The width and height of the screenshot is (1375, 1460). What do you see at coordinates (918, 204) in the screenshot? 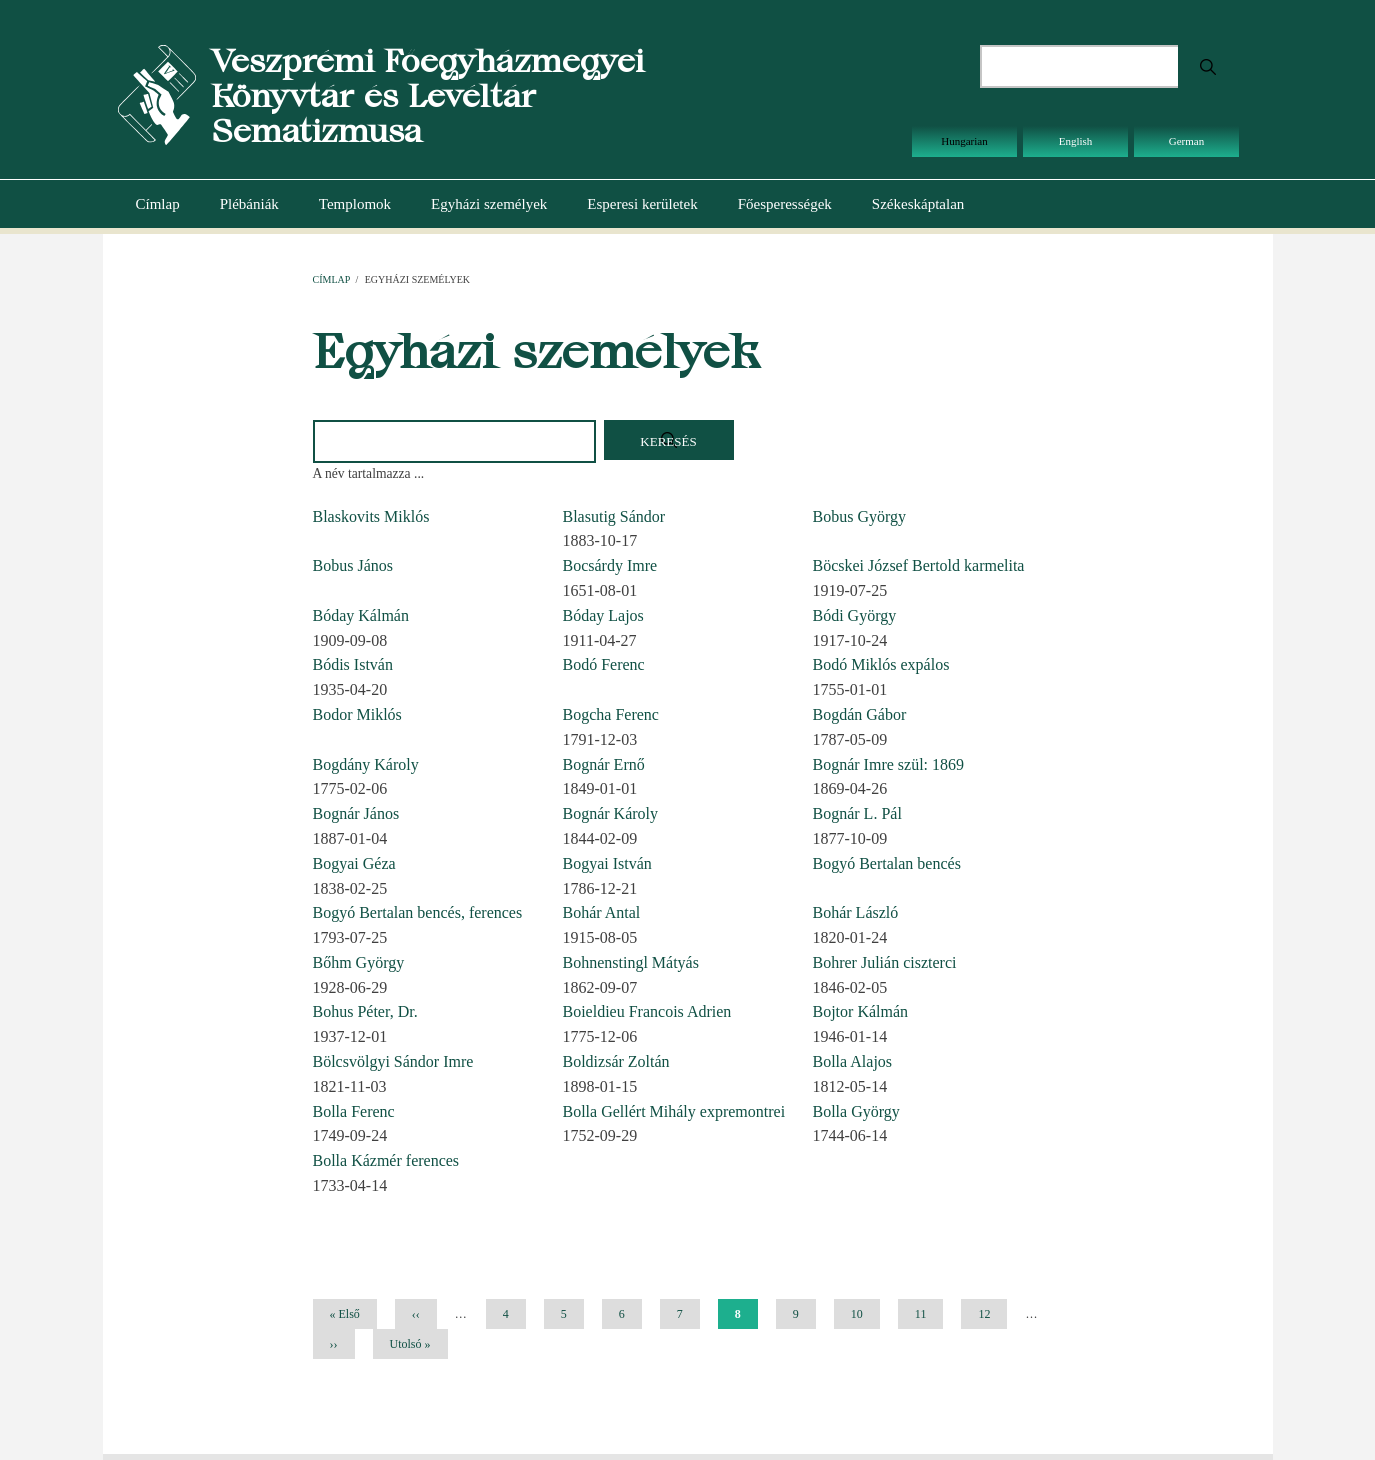
I see `Székeskáptalan` at bounding box center [918, 204].